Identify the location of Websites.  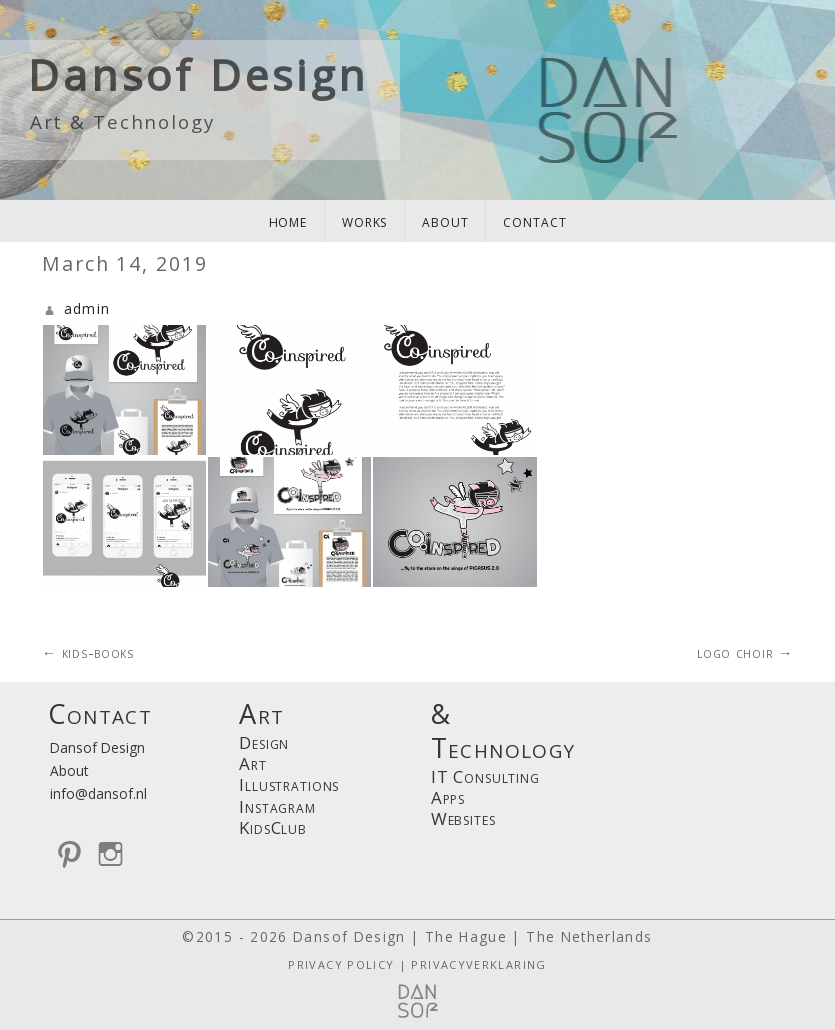
(463, 818).